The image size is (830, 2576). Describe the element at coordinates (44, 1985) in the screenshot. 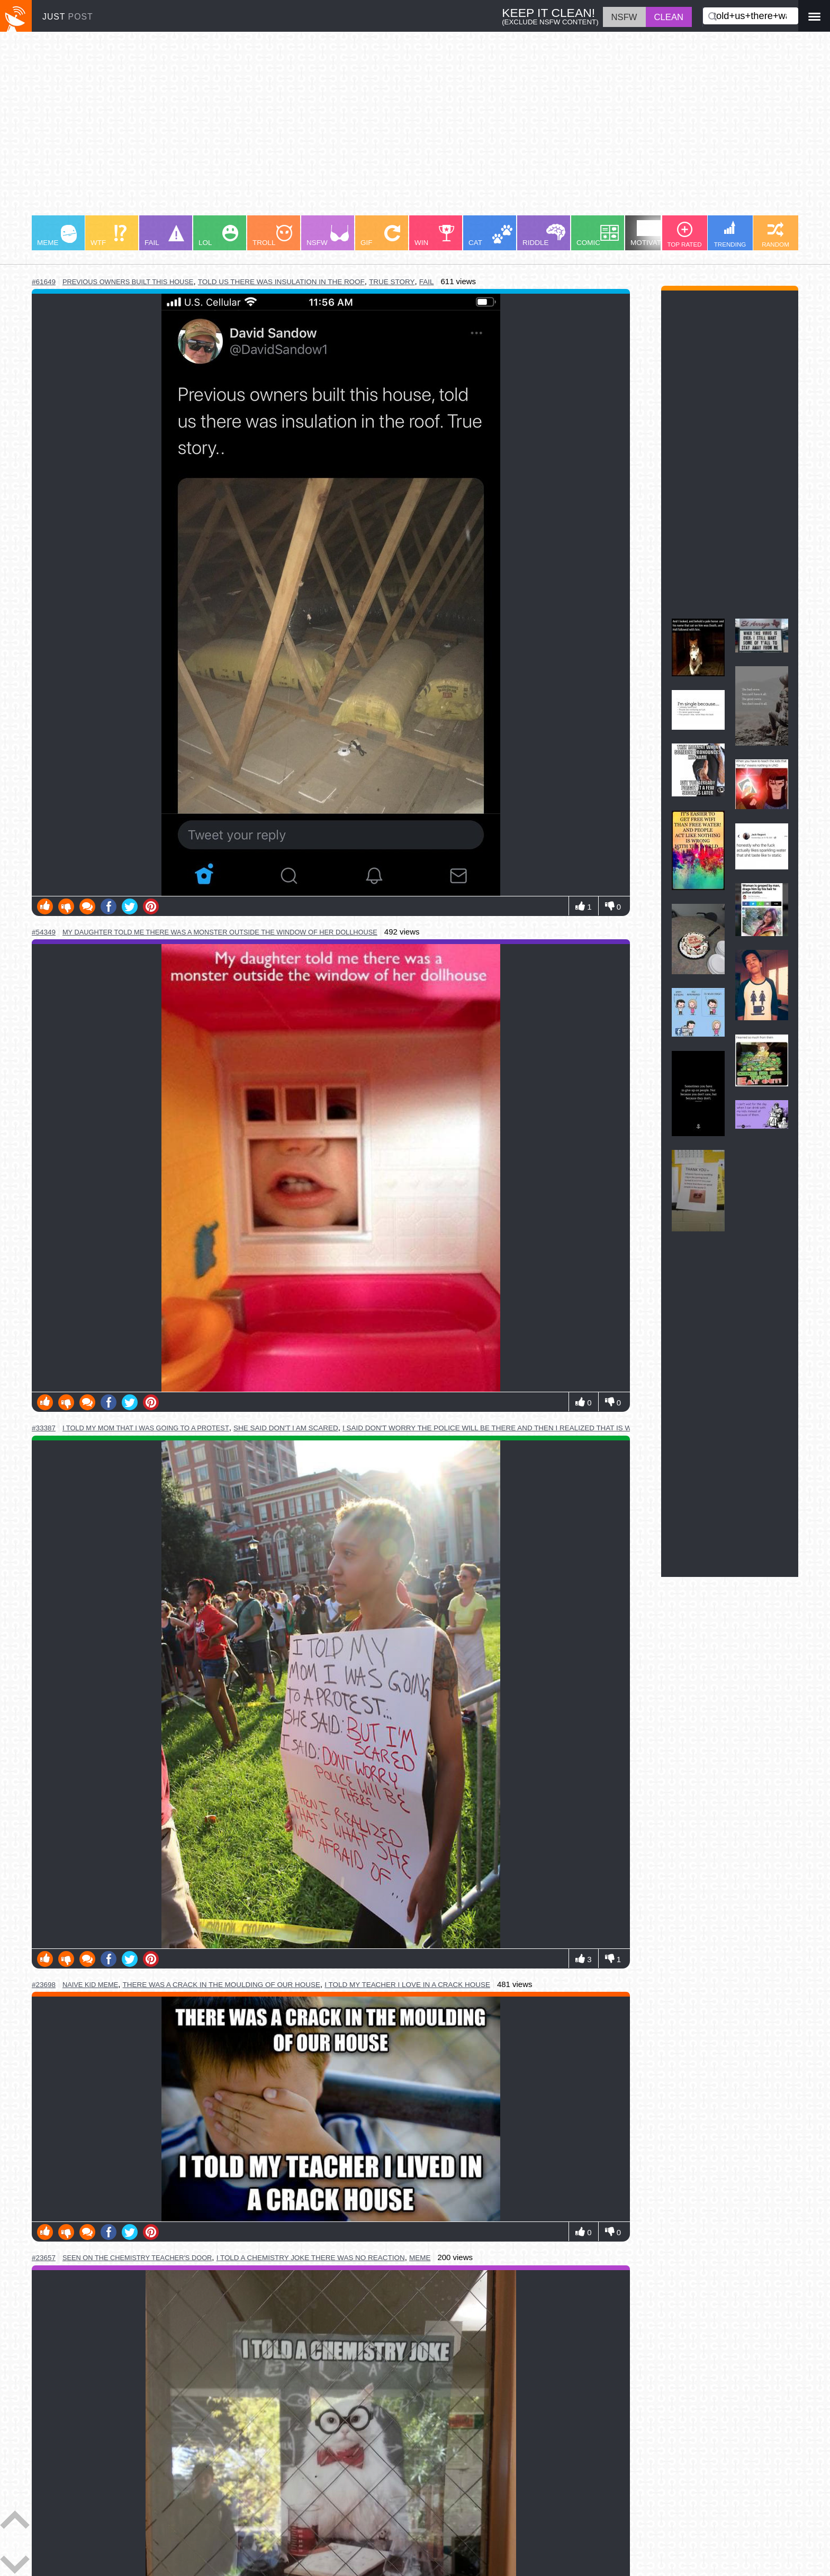

I see `#23698` at that location.